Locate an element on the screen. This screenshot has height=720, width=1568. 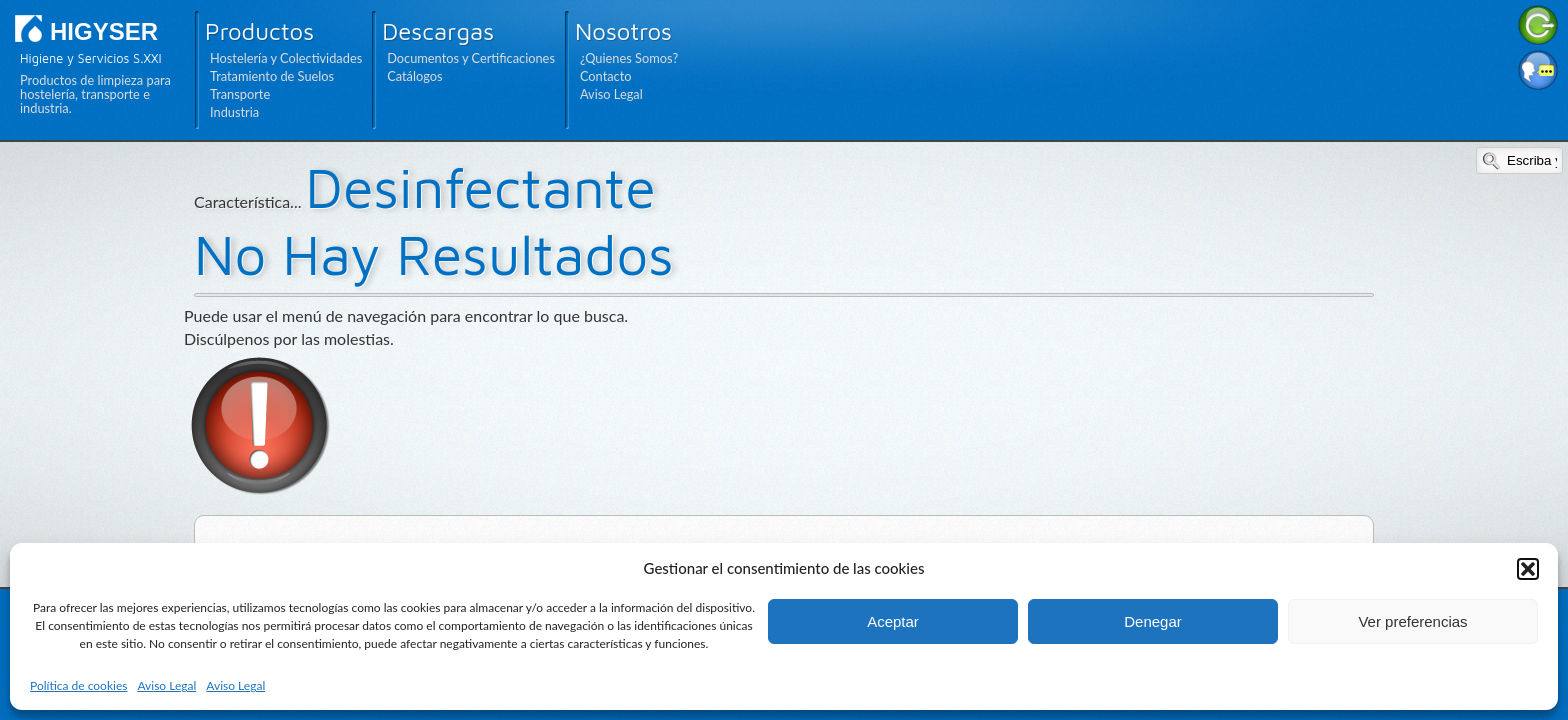
Hostelería y Colectividades is located at coordinates (286, 58).